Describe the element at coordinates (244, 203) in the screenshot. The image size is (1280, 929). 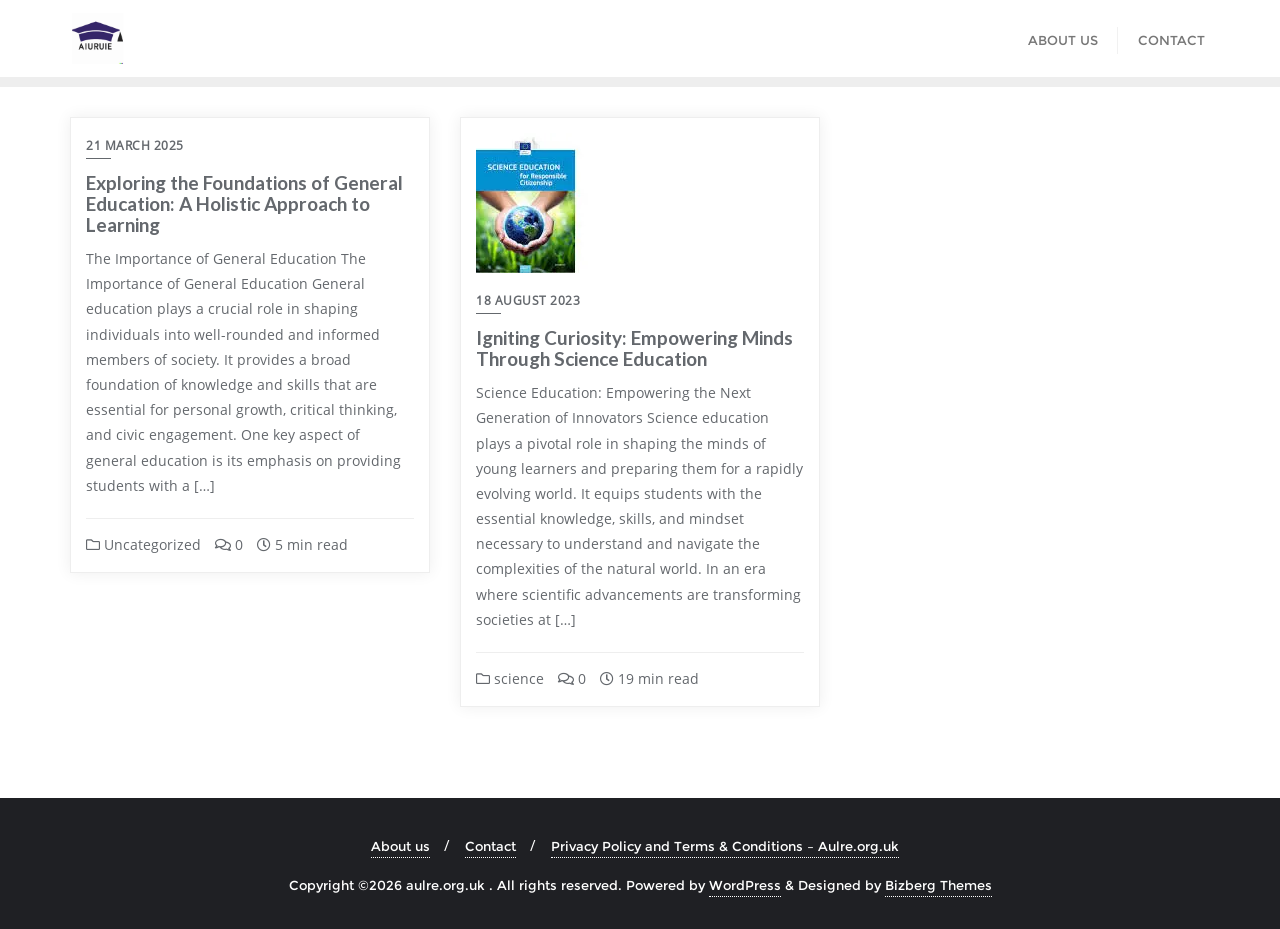
I see `Exploring the Foundations of General Education: A Holistic Approach to Learning` at that location.